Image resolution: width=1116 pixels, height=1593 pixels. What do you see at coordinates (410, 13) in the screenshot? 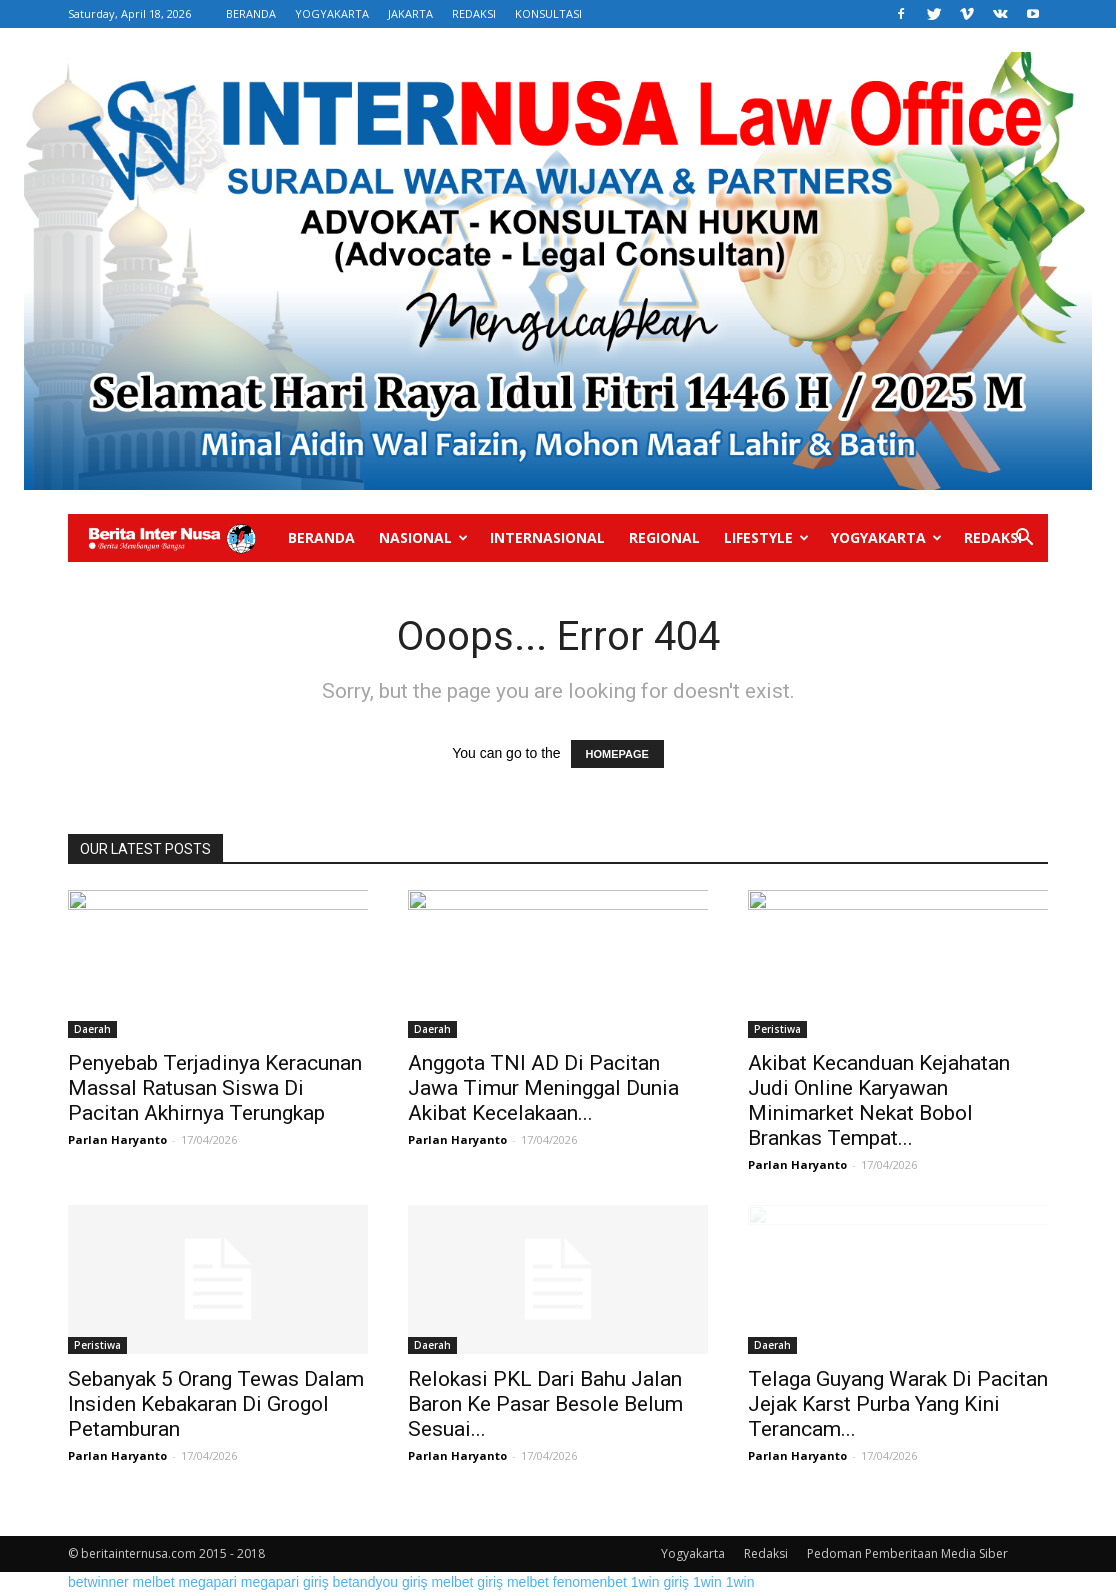
I see `JAKARTA` at bounding box center [410, 13].